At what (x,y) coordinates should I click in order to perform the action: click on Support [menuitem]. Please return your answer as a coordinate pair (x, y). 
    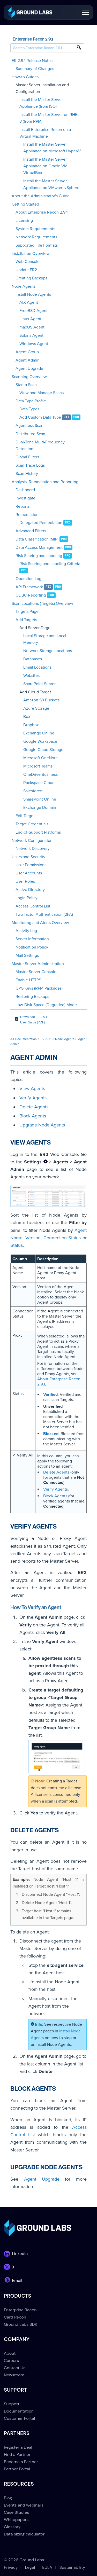
    Looking at the image, I should click on (11, 2404).